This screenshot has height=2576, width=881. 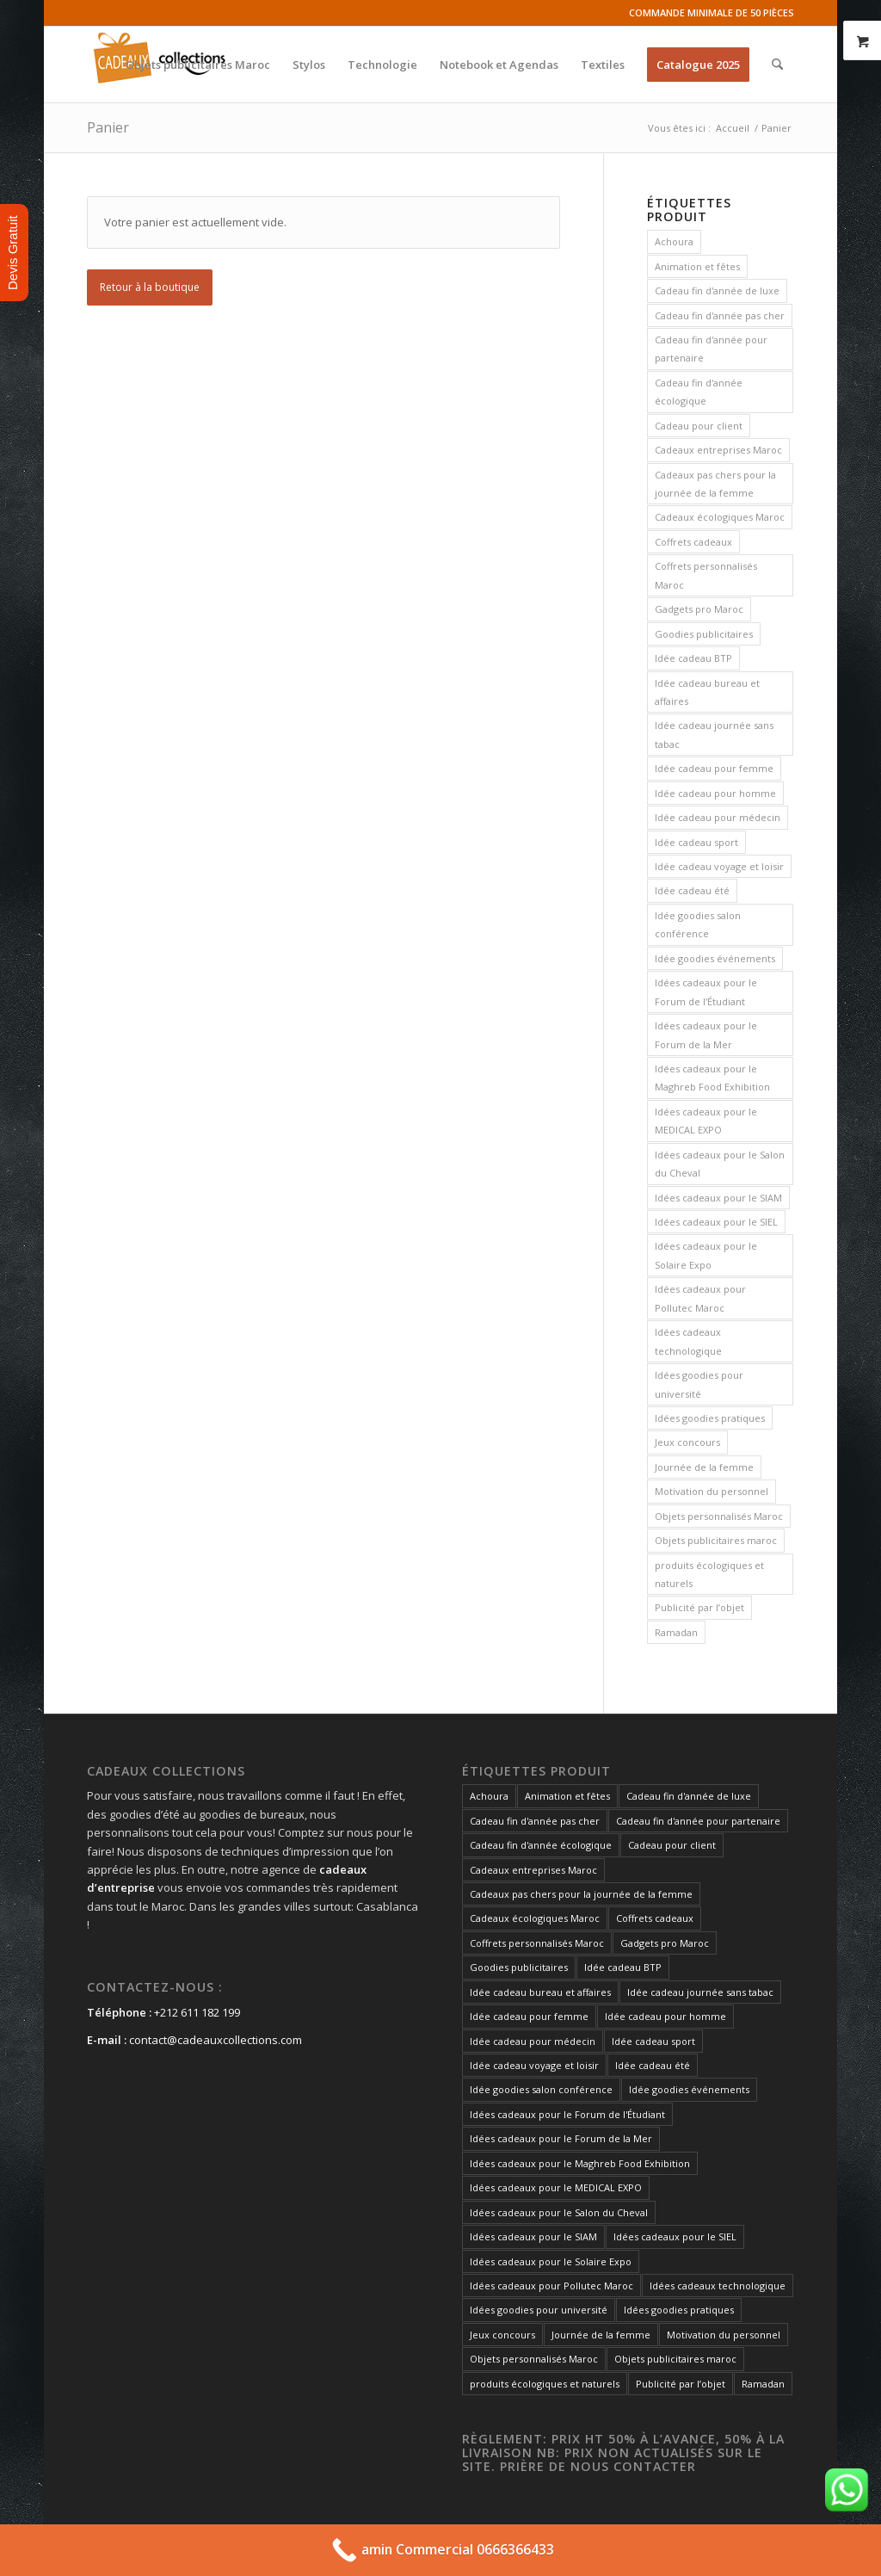 What do you see at coordinates (715, 483) in the screenshot?
I see `Cadeaux pas chers pour la journée de la femme [Cadeaux pas chers pour la journée de la femme (73 produit)]` at bounding box center [715, 483].